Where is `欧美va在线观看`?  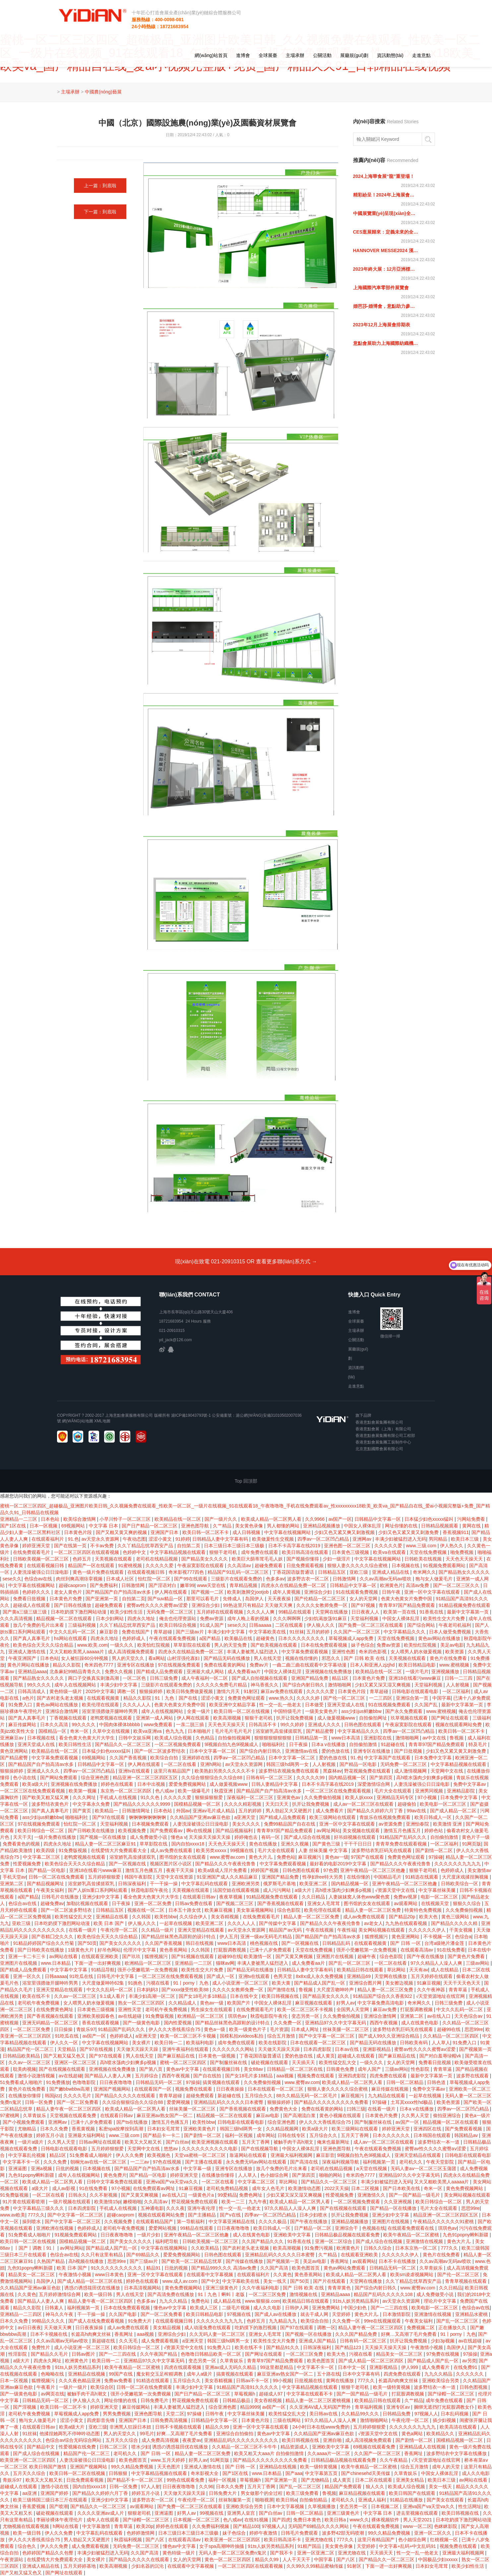
欧美va在线观看 is located at coordinates (390, 1552).